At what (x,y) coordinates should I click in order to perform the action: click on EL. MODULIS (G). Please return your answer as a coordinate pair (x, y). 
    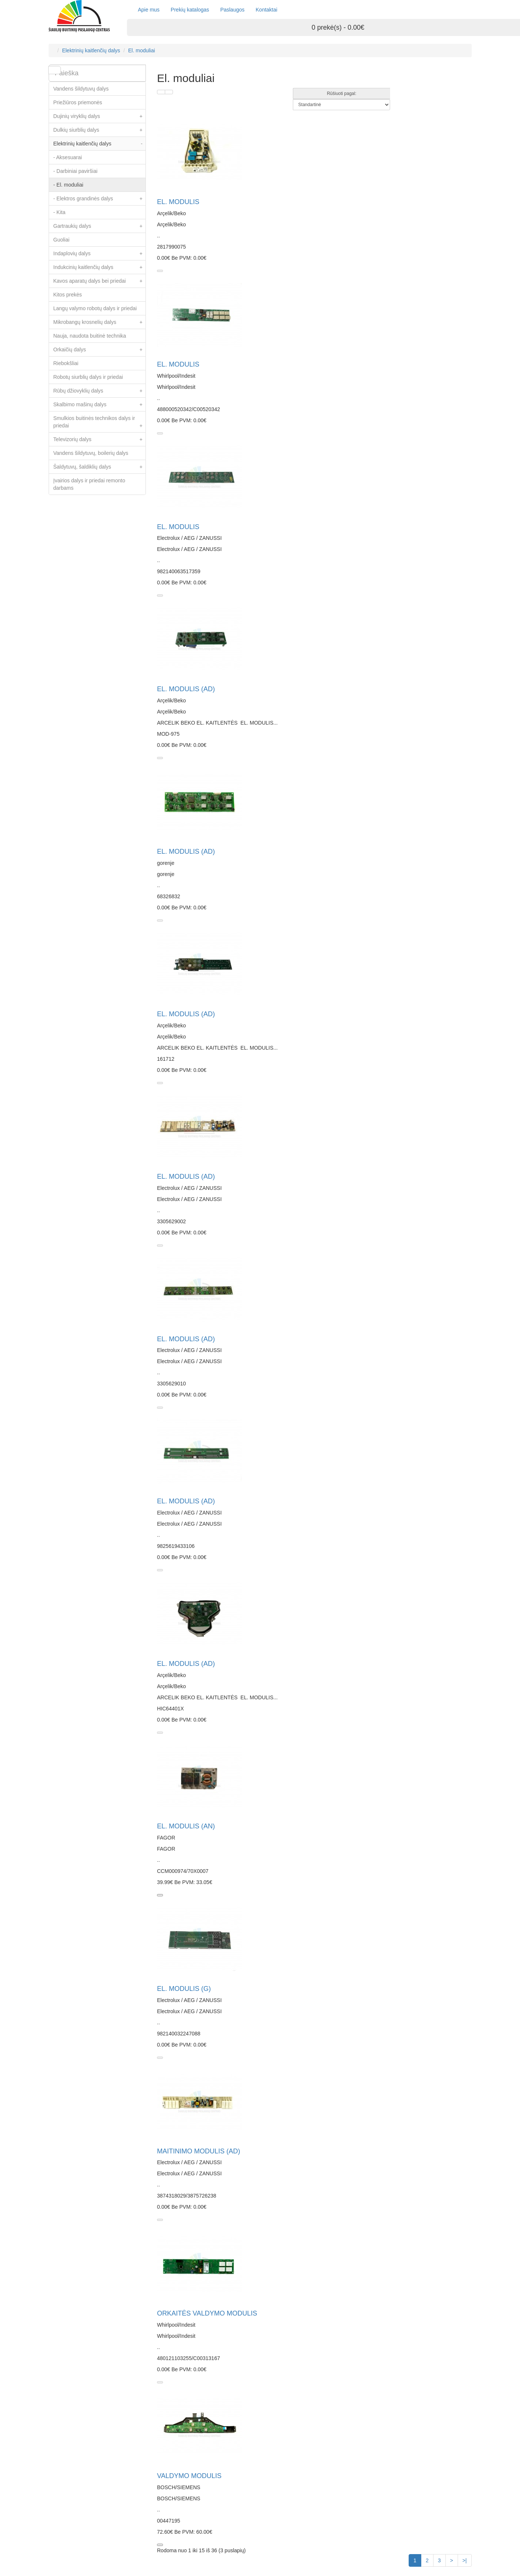
    Looking at the image, I should click on (184, 1988).